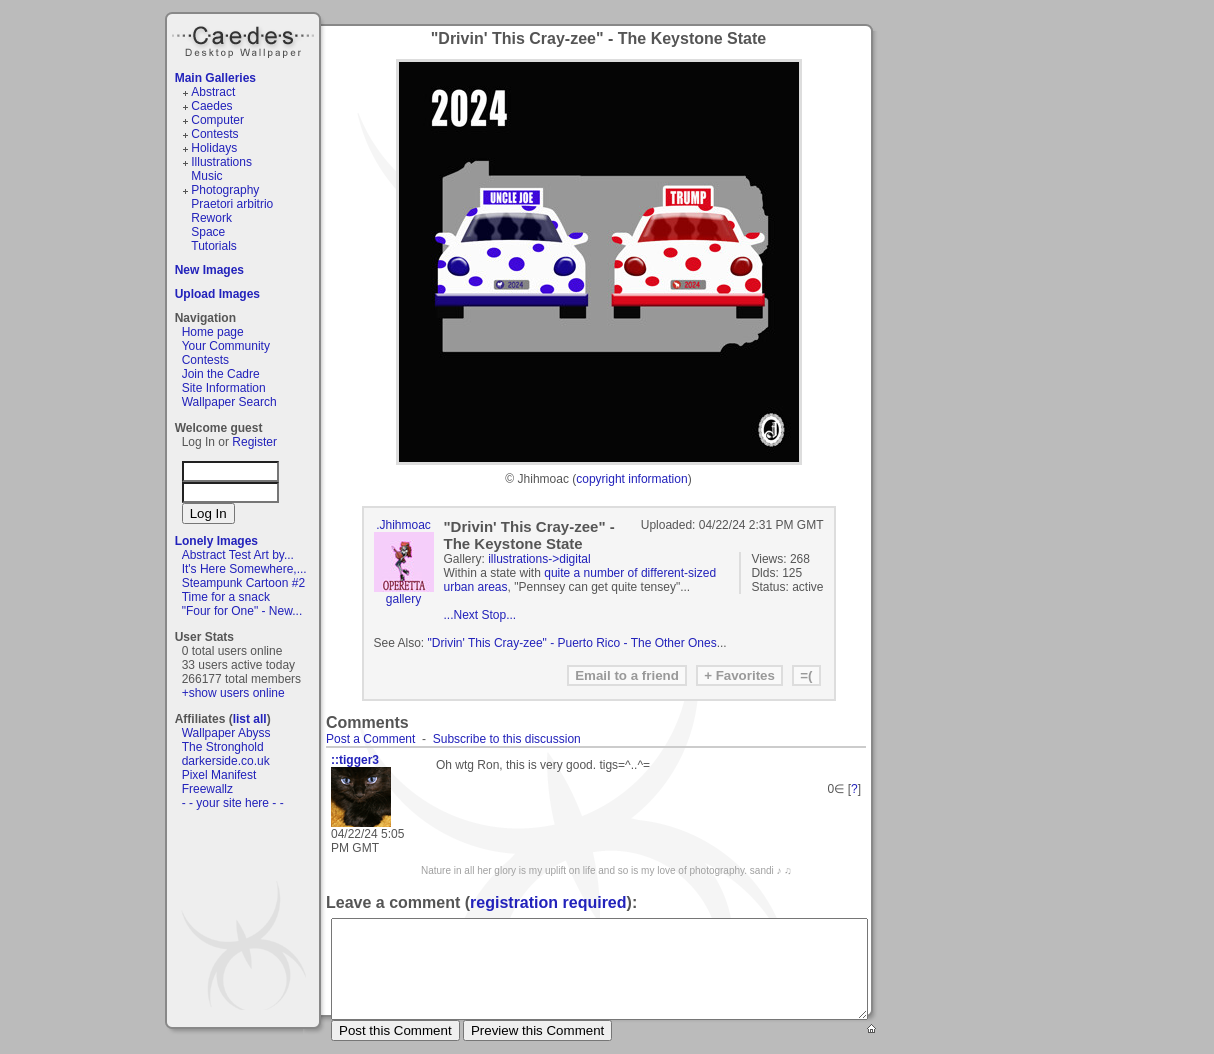 The width and height of the screenshot is (1214, 1054). I want to click on Pixel Manifest, so click(219, 775).